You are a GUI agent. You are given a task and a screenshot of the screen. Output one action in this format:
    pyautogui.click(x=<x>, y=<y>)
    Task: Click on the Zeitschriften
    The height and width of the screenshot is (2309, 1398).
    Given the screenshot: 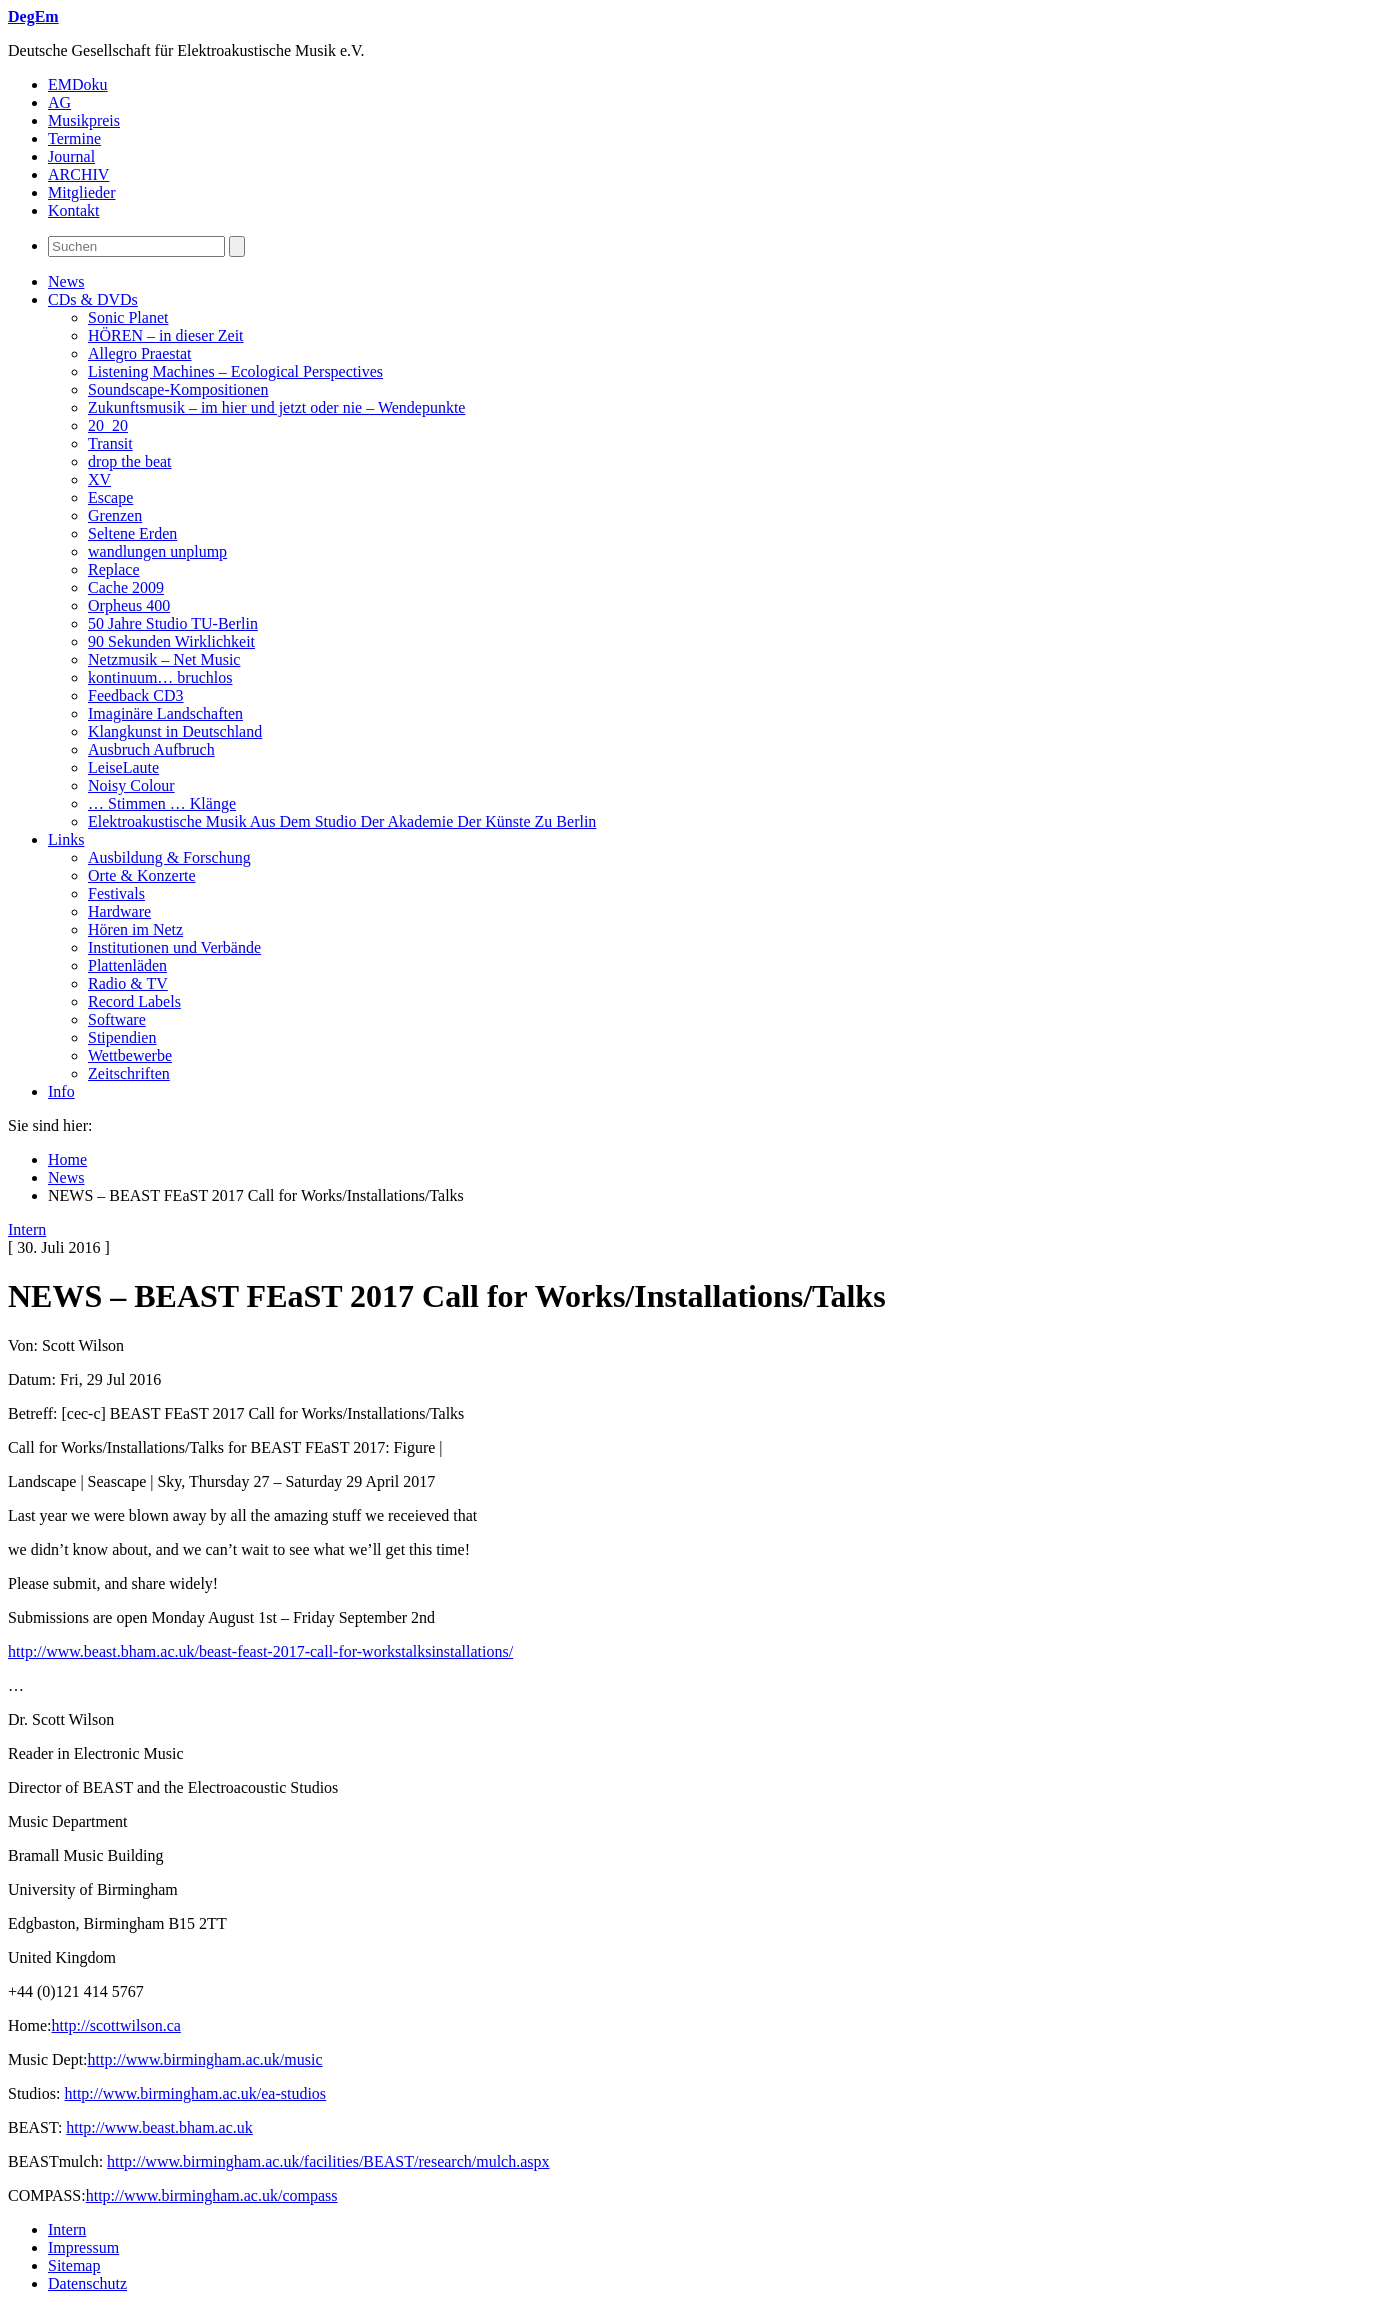 What is the action you would take?
    pyautogui.click(x=129, y=1073)
    